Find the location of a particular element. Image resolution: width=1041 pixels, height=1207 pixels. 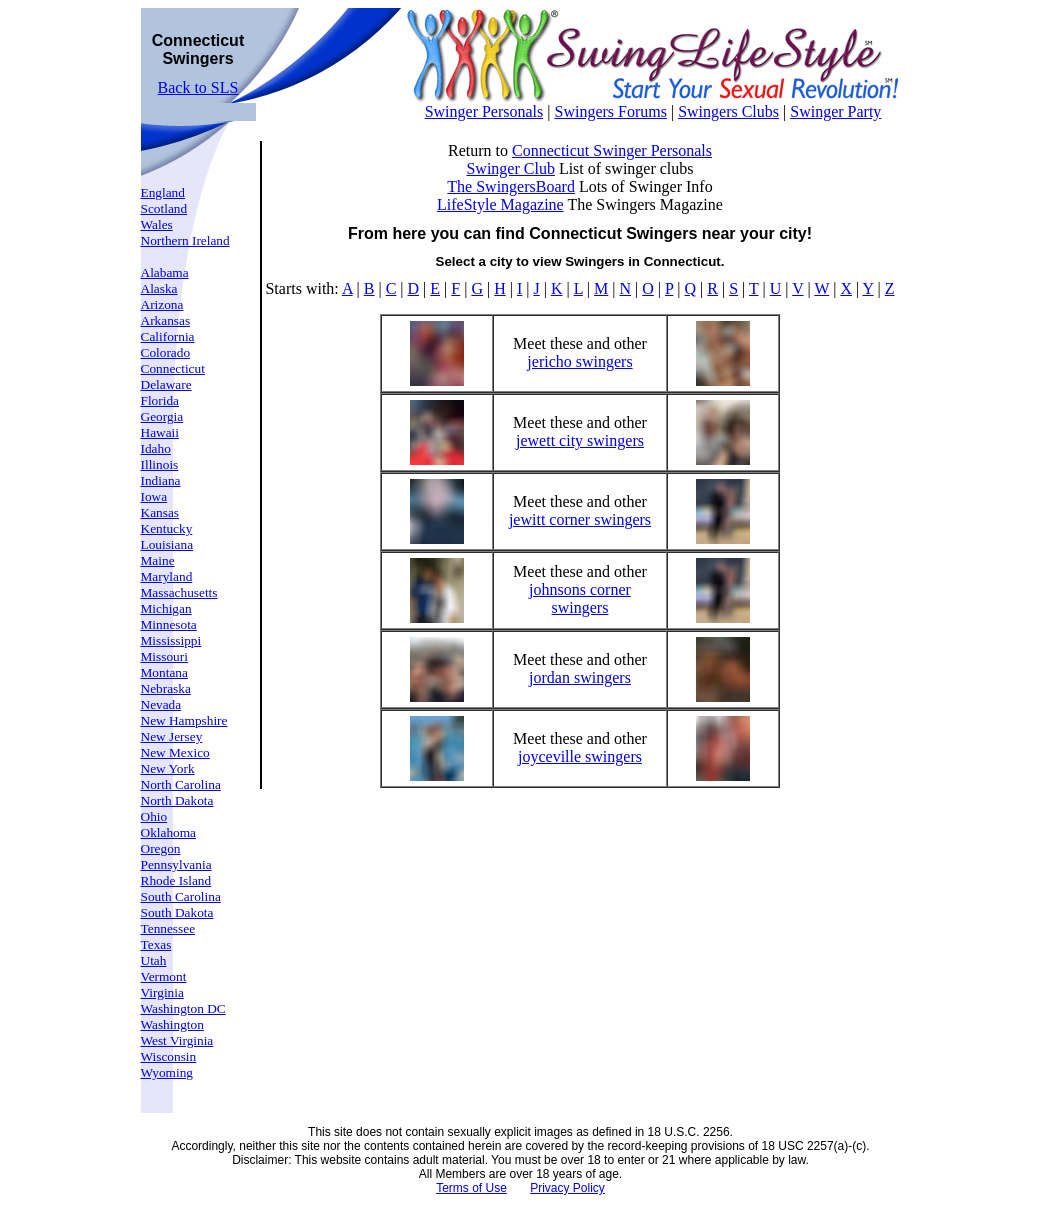

Hawaii is located at coordinates (160, 432).